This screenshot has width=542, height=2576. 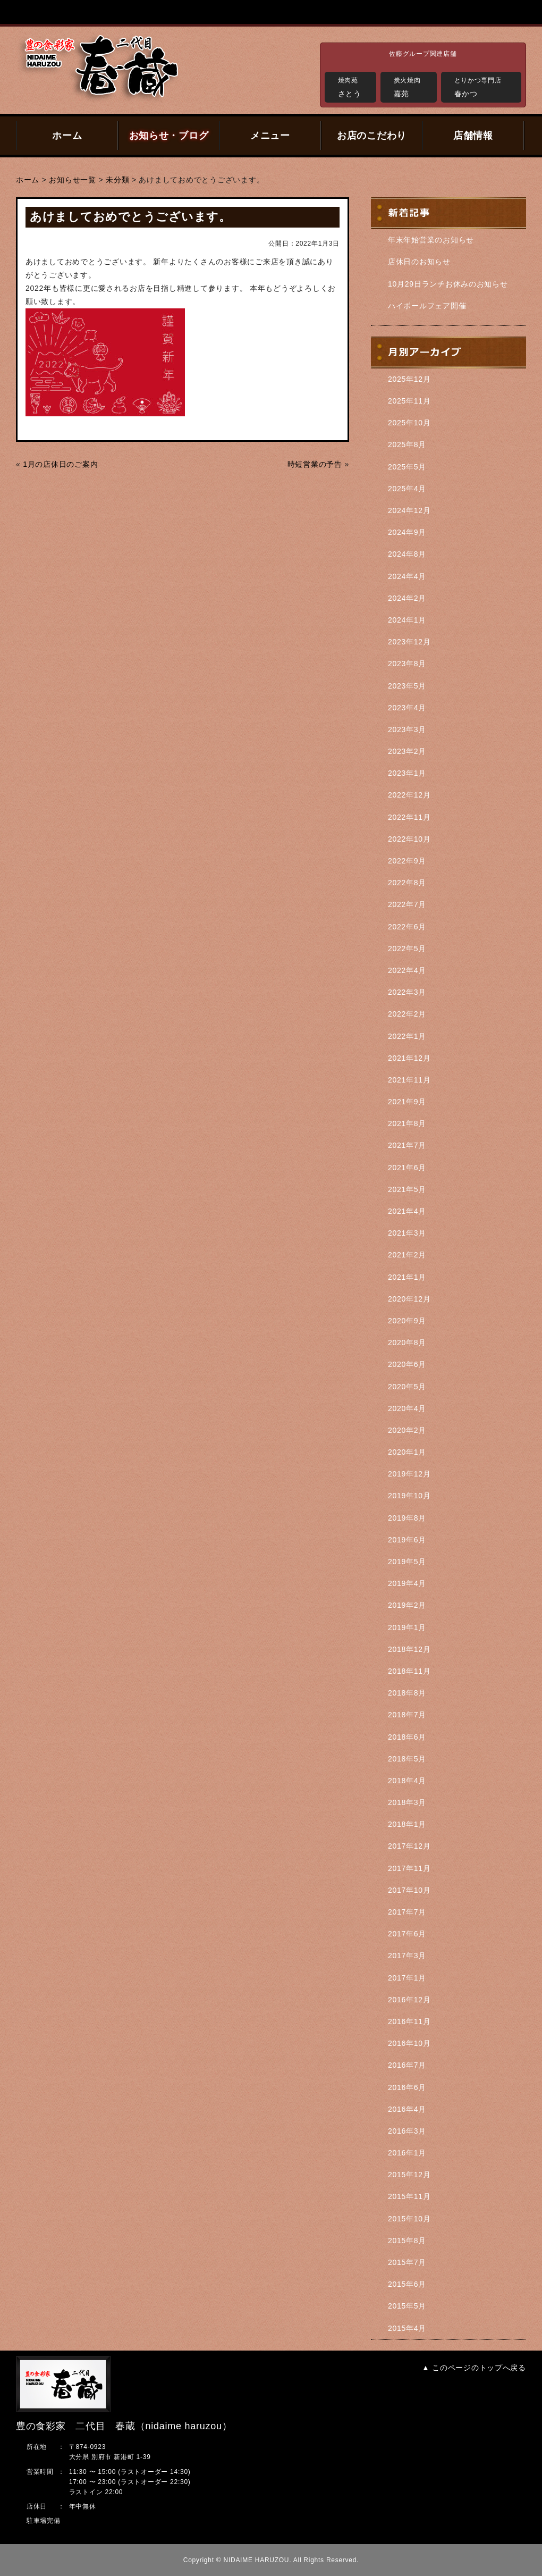 I want to click on 春かつ, so click(x=485, y=86).